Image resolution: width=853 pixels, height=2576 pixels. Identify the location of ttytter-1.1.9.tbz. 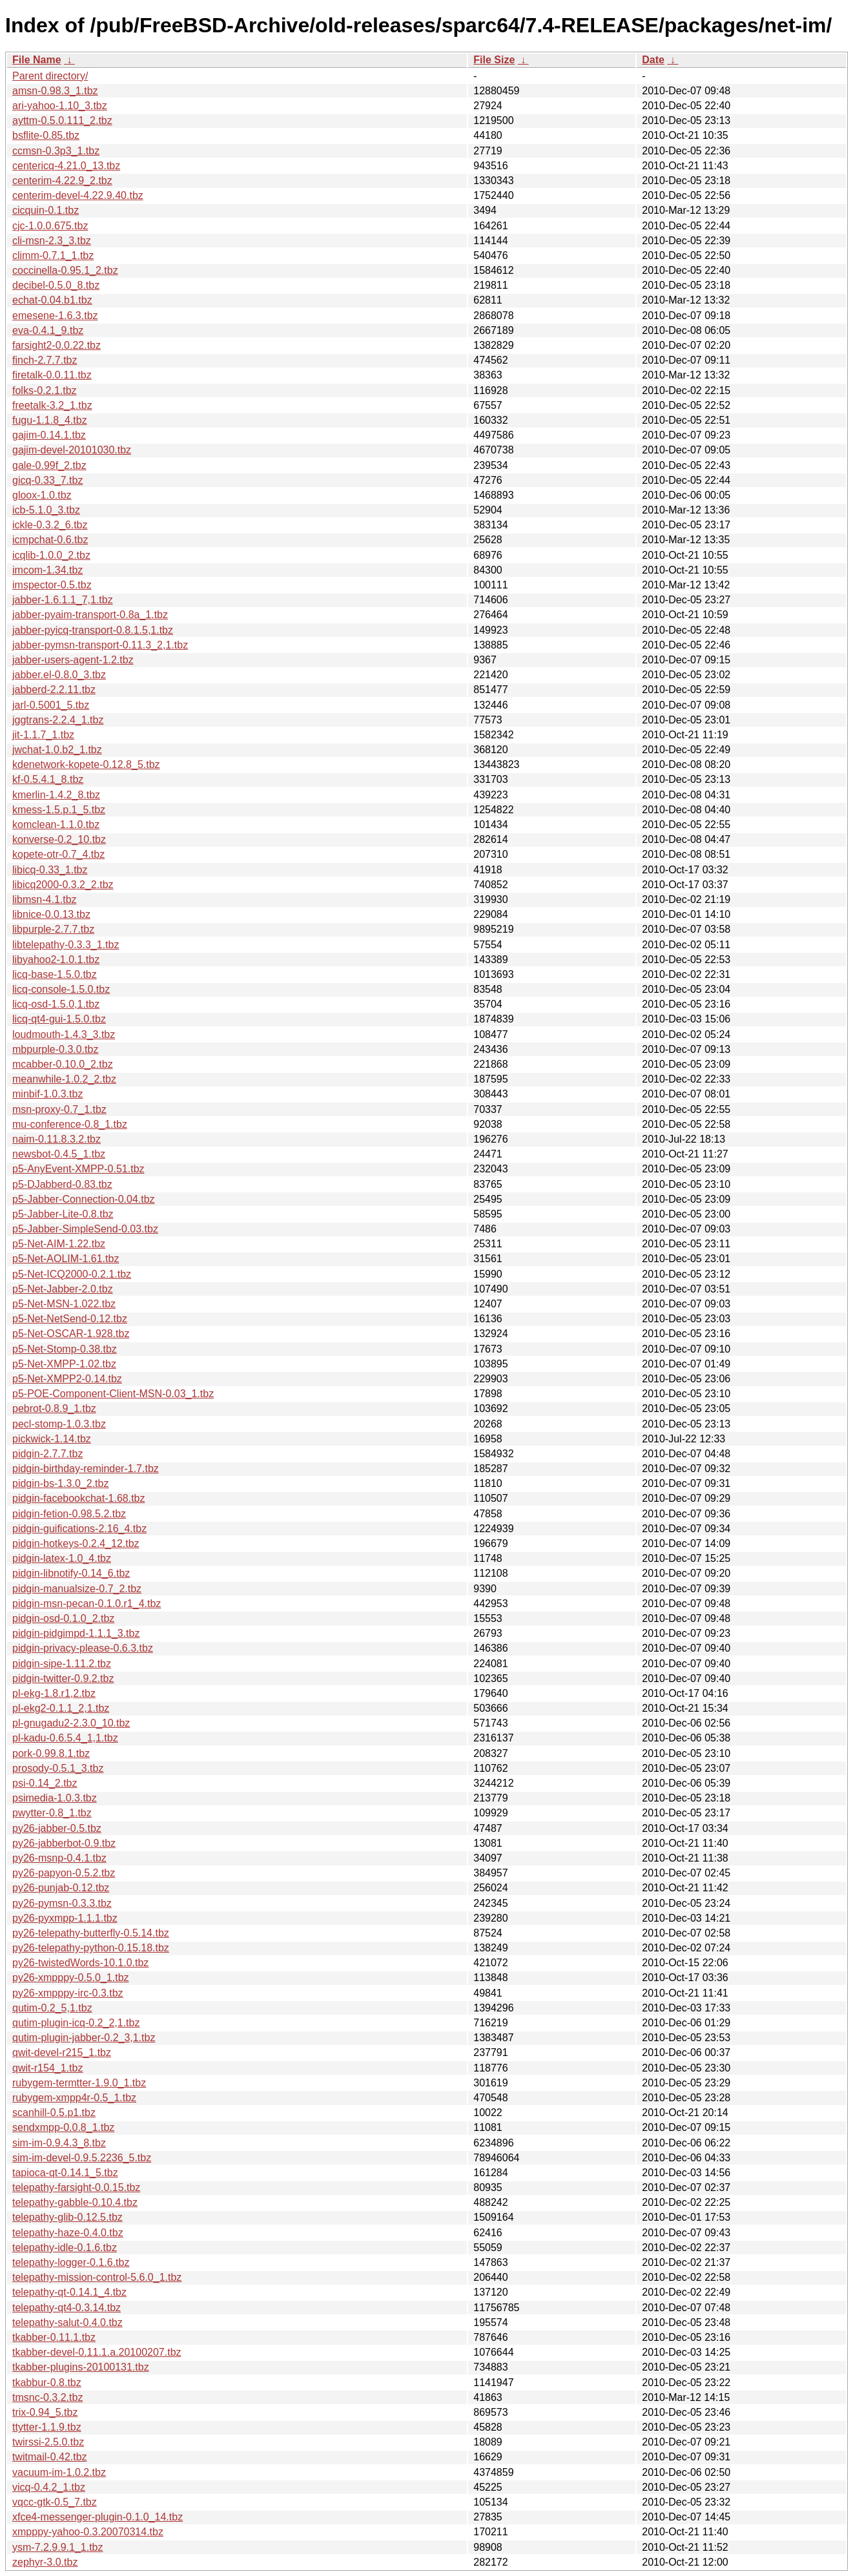
(46, 2427).